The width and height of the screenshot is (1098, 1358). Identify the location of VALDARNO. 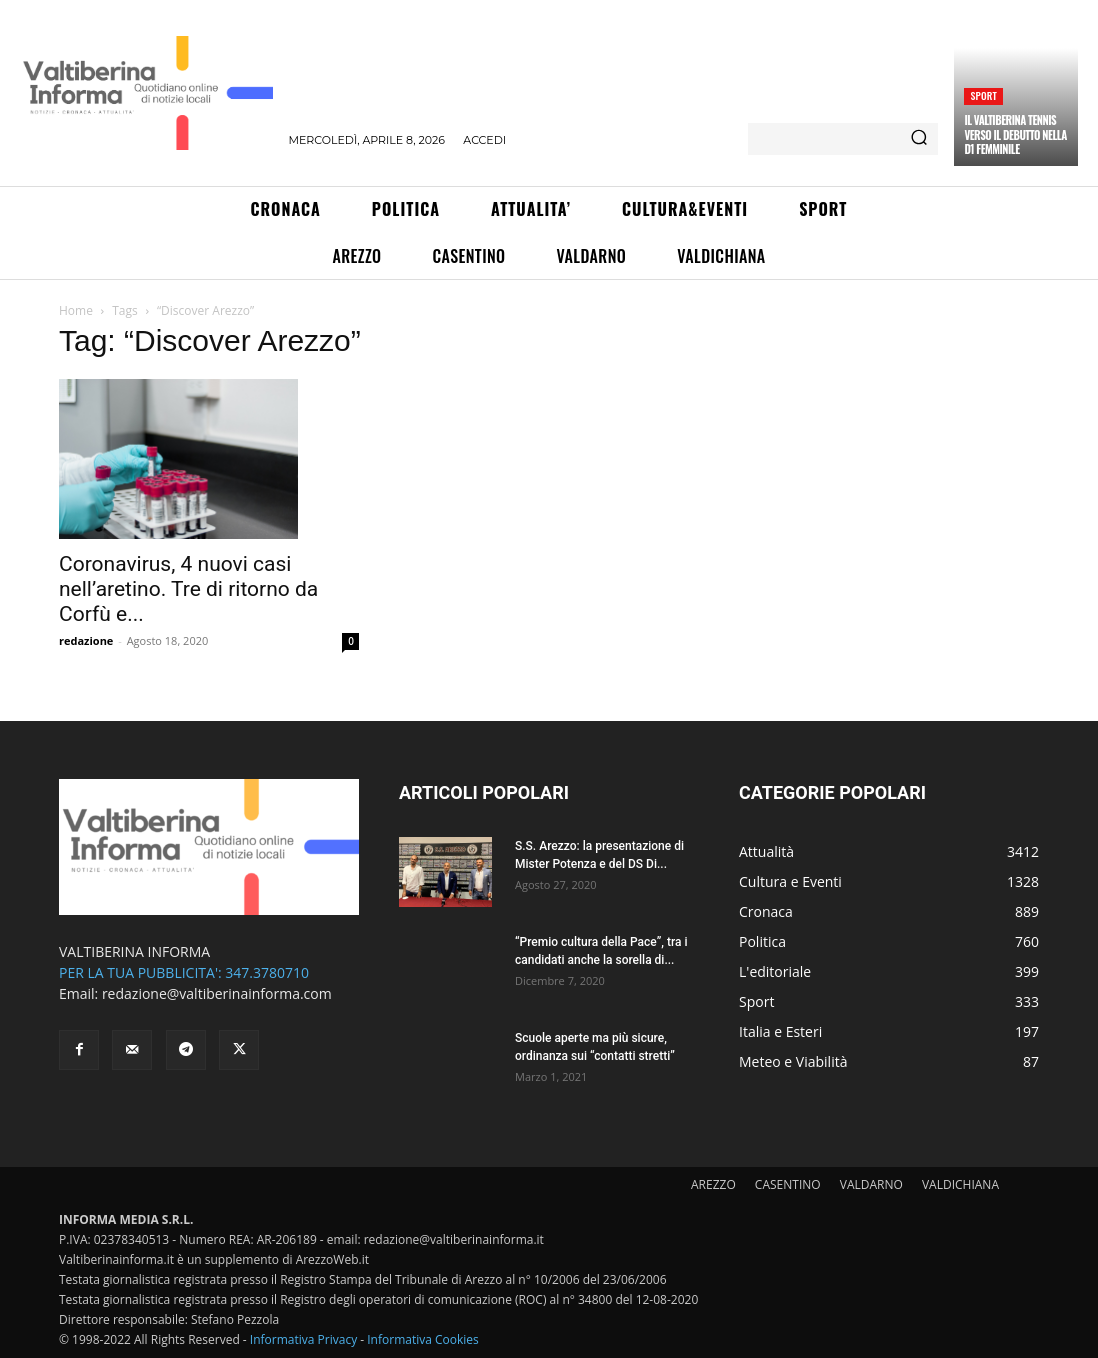
(871, 1184).